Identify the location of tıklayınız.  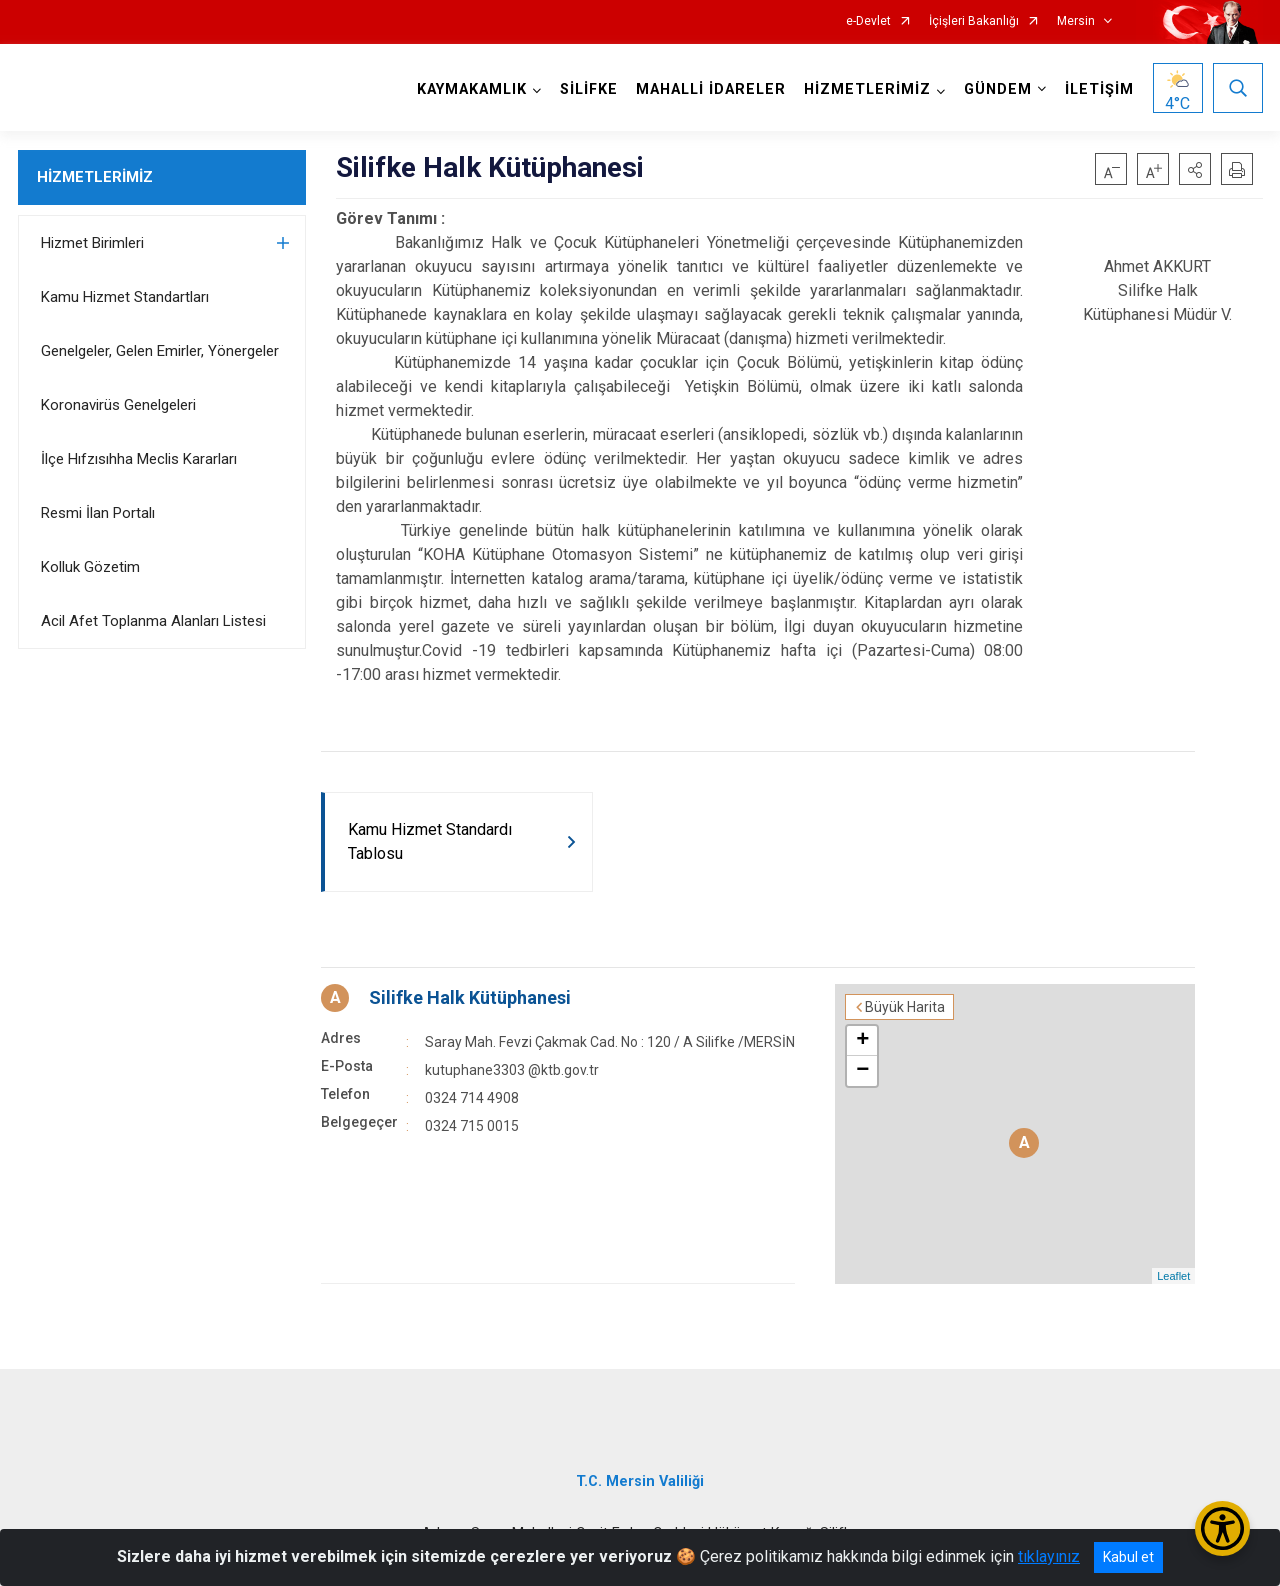
(1049, 1556).